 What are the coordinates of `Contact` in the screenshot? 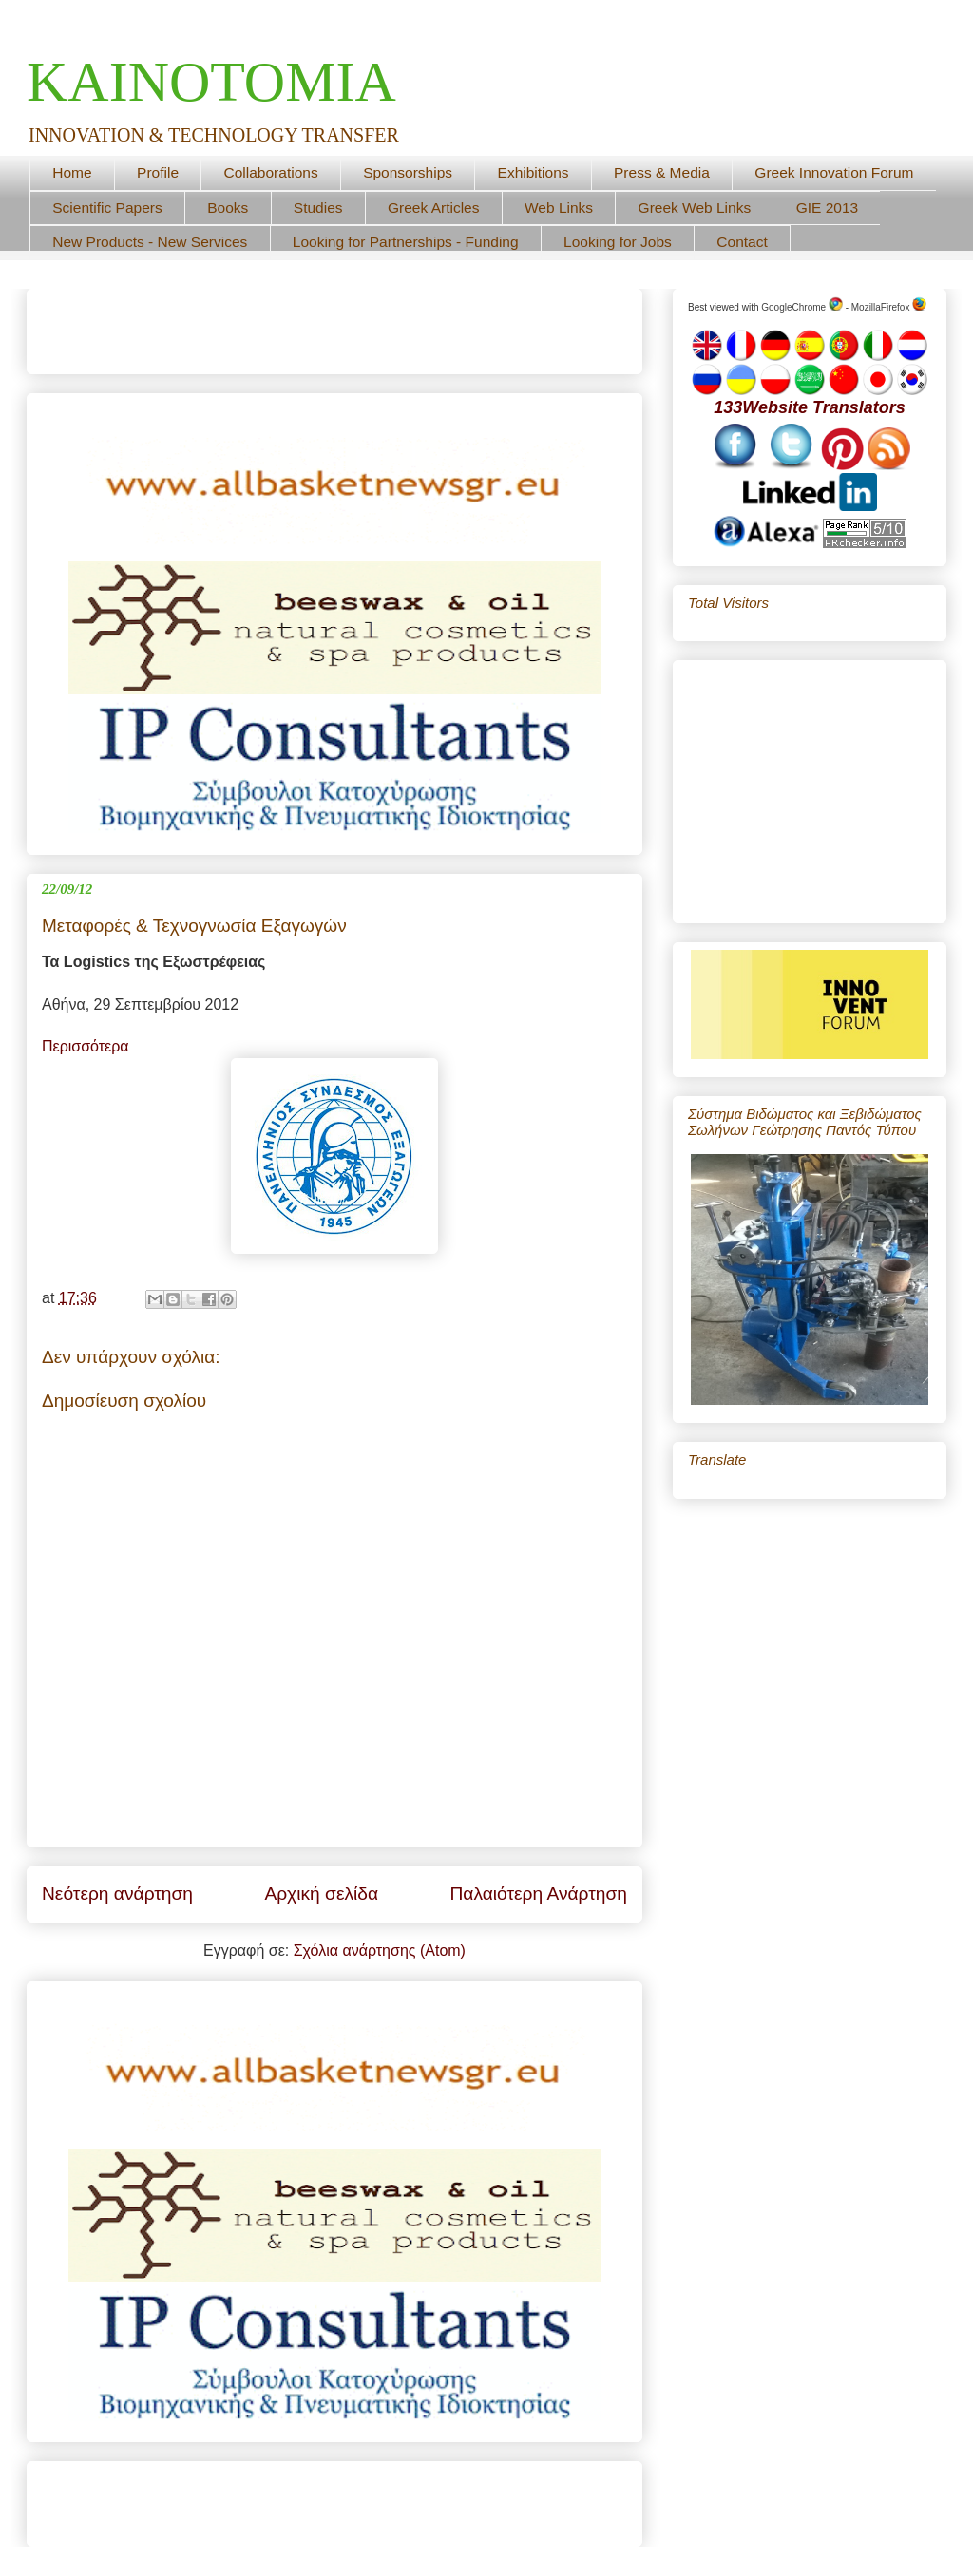 It's located at (741, 242).